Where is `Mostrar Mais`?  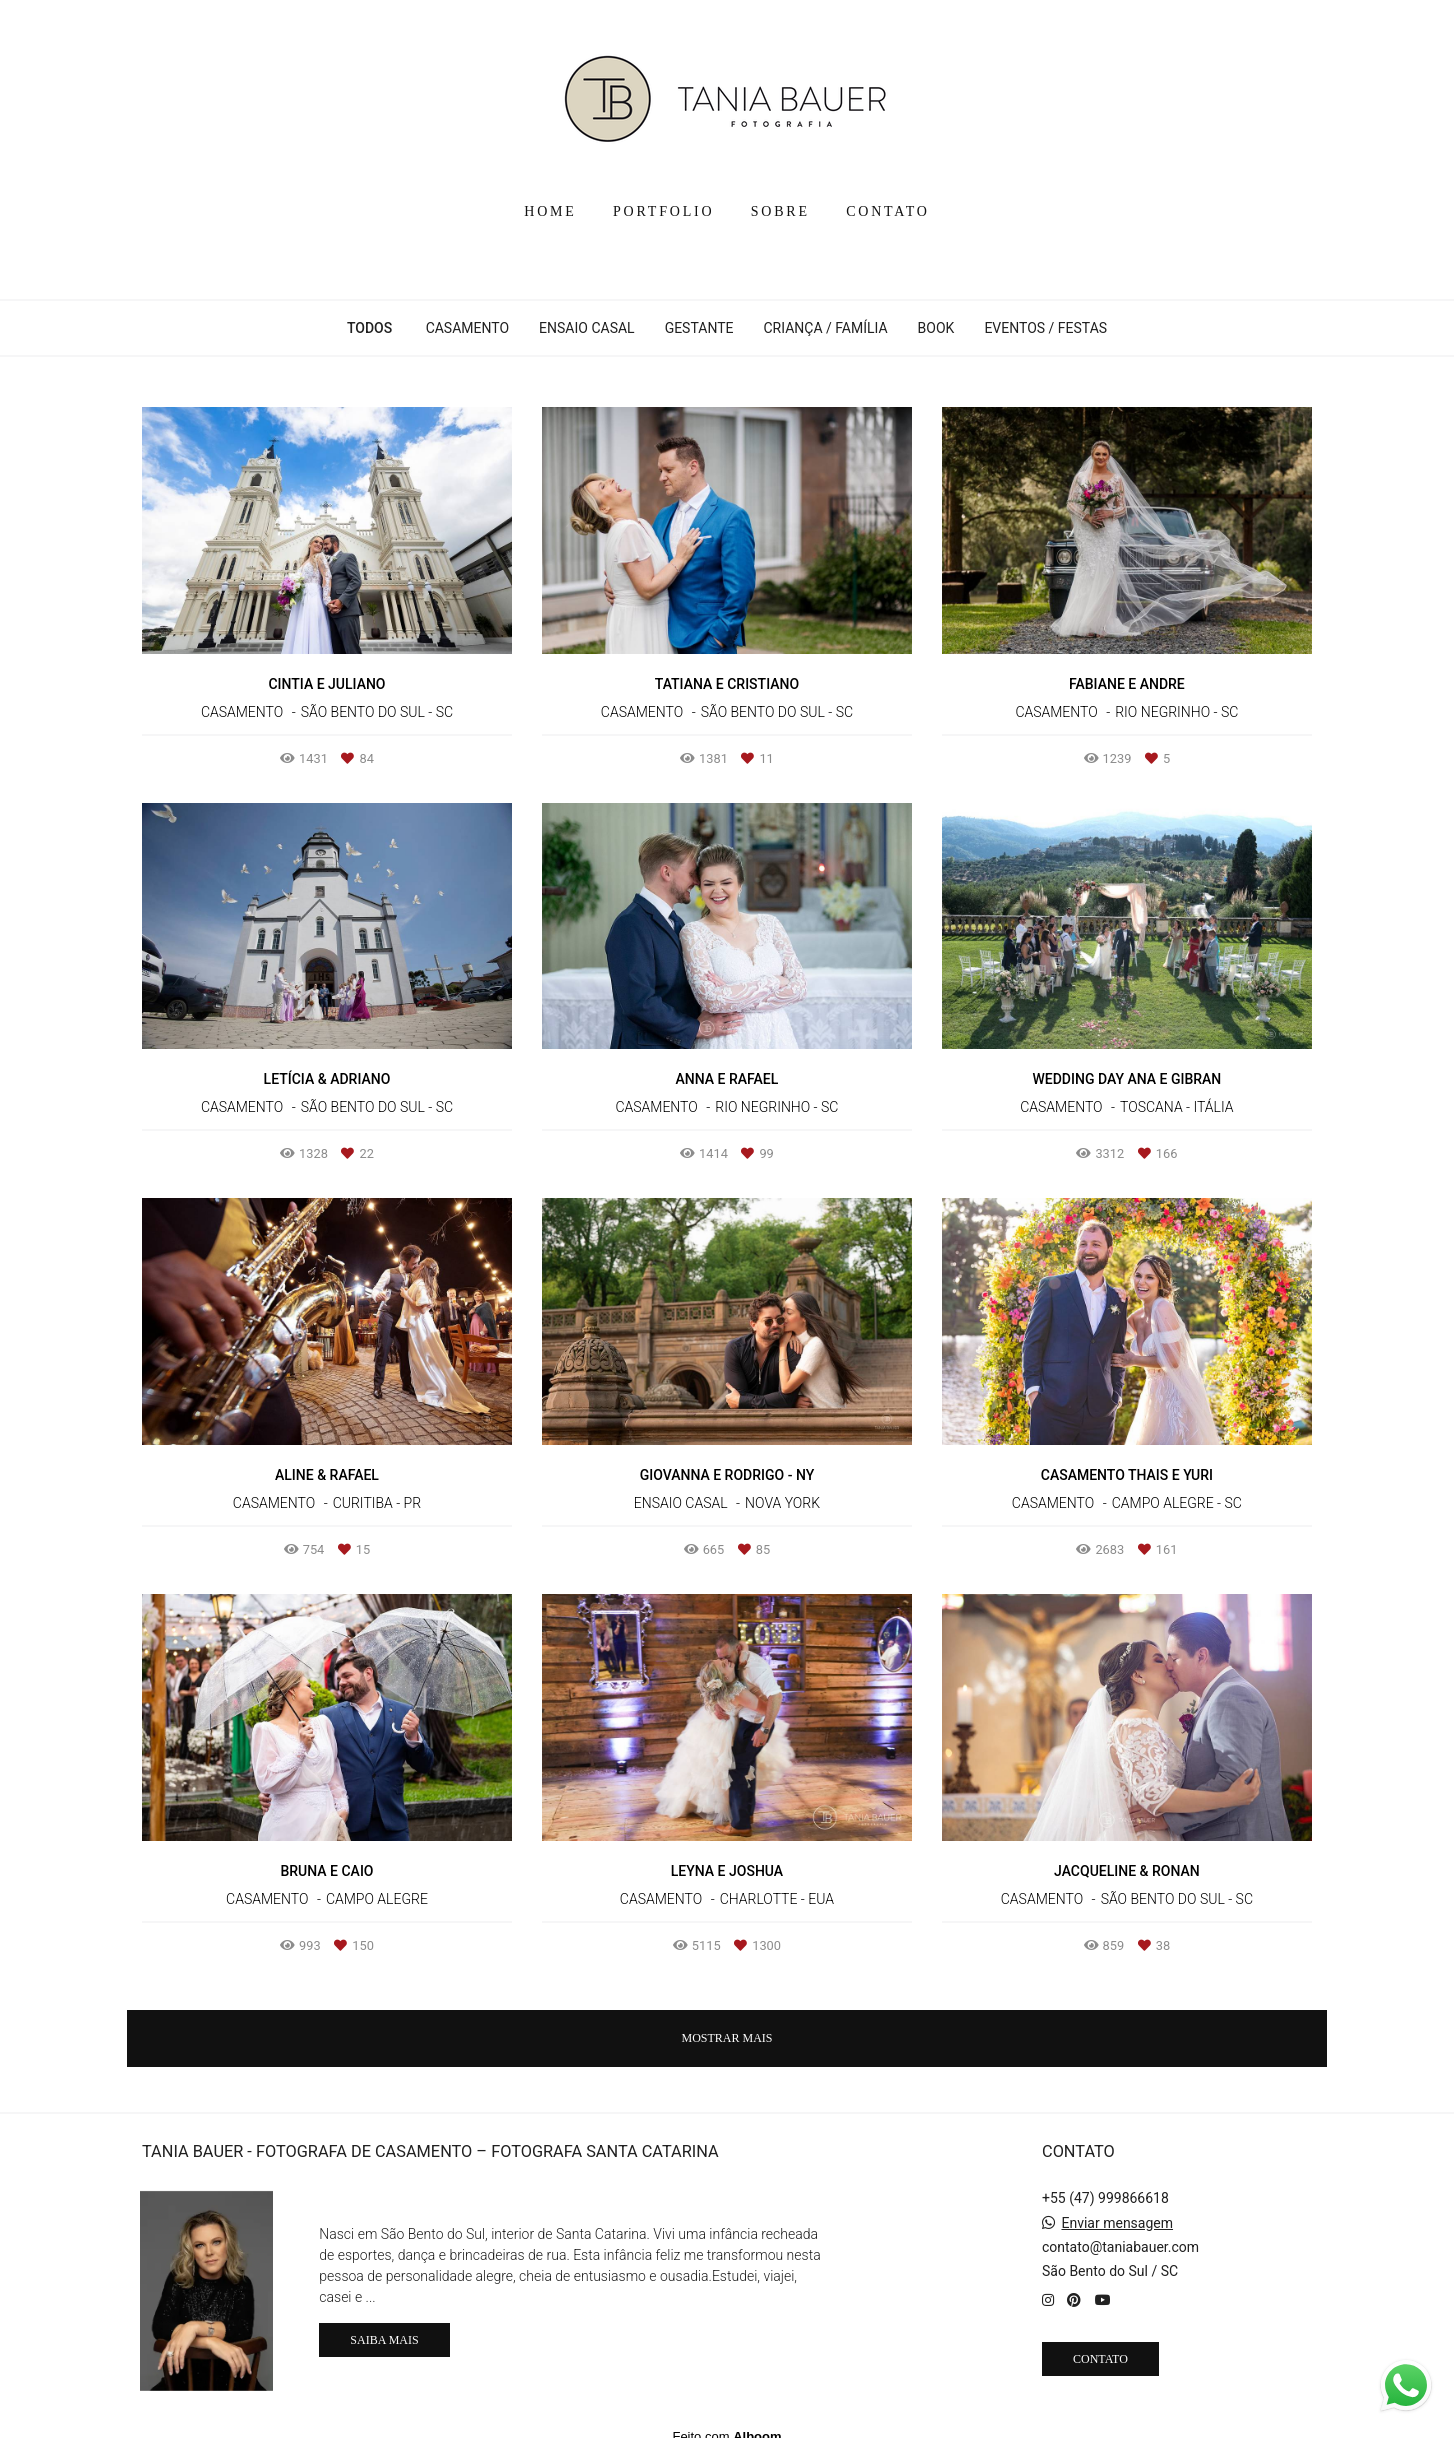
Mostrar Mais is located at coordinates (726, 2038).